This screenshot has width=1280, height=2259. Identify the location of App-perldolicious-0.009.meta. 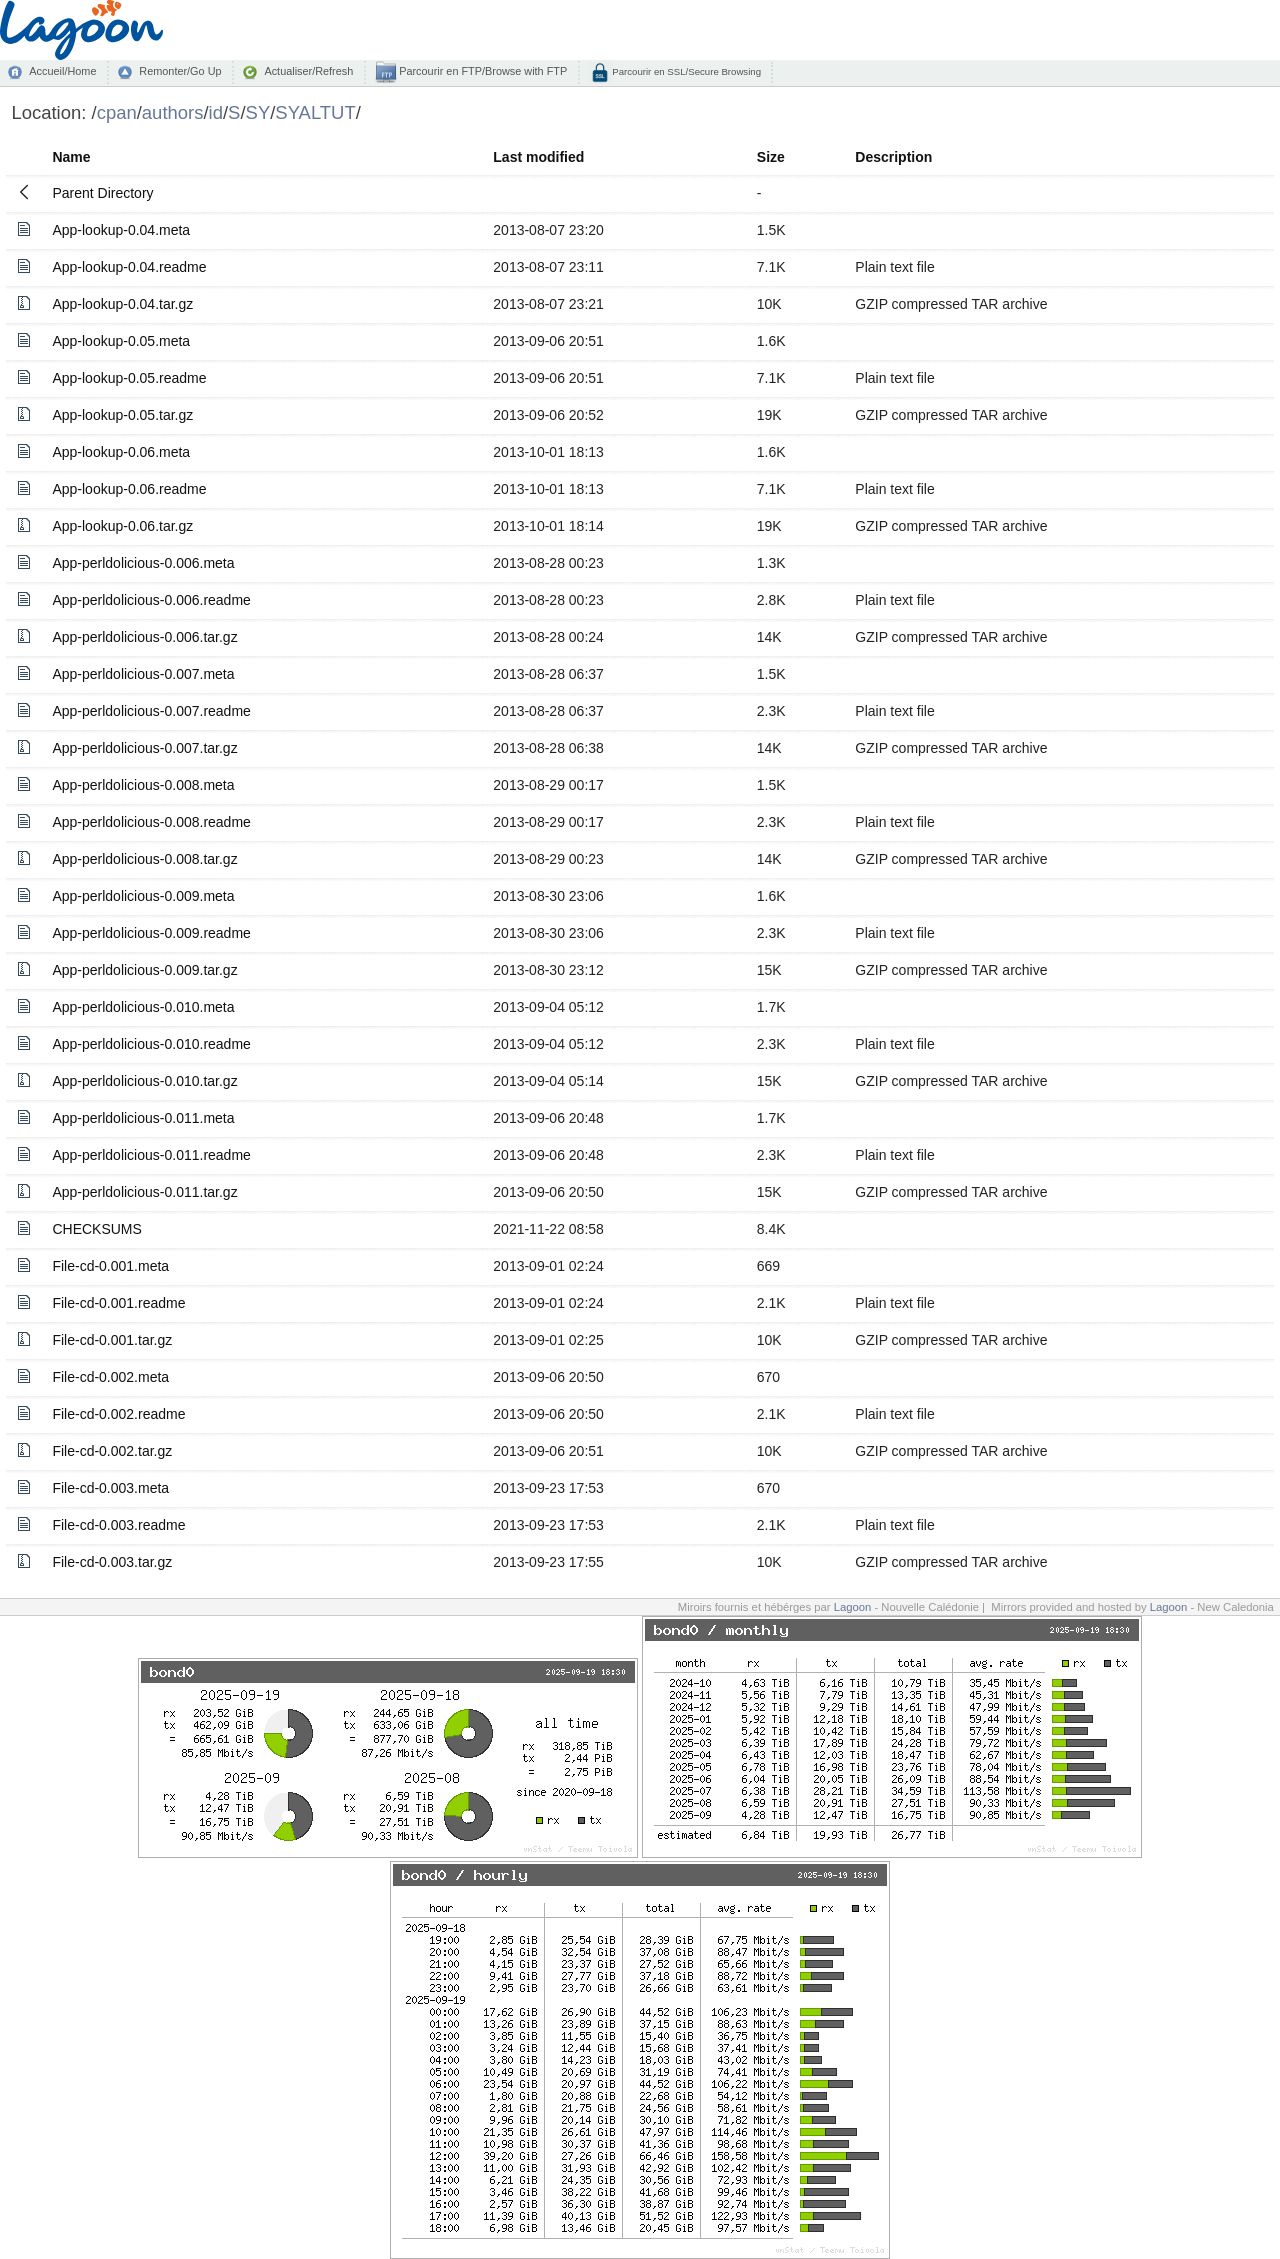
(143, 896).